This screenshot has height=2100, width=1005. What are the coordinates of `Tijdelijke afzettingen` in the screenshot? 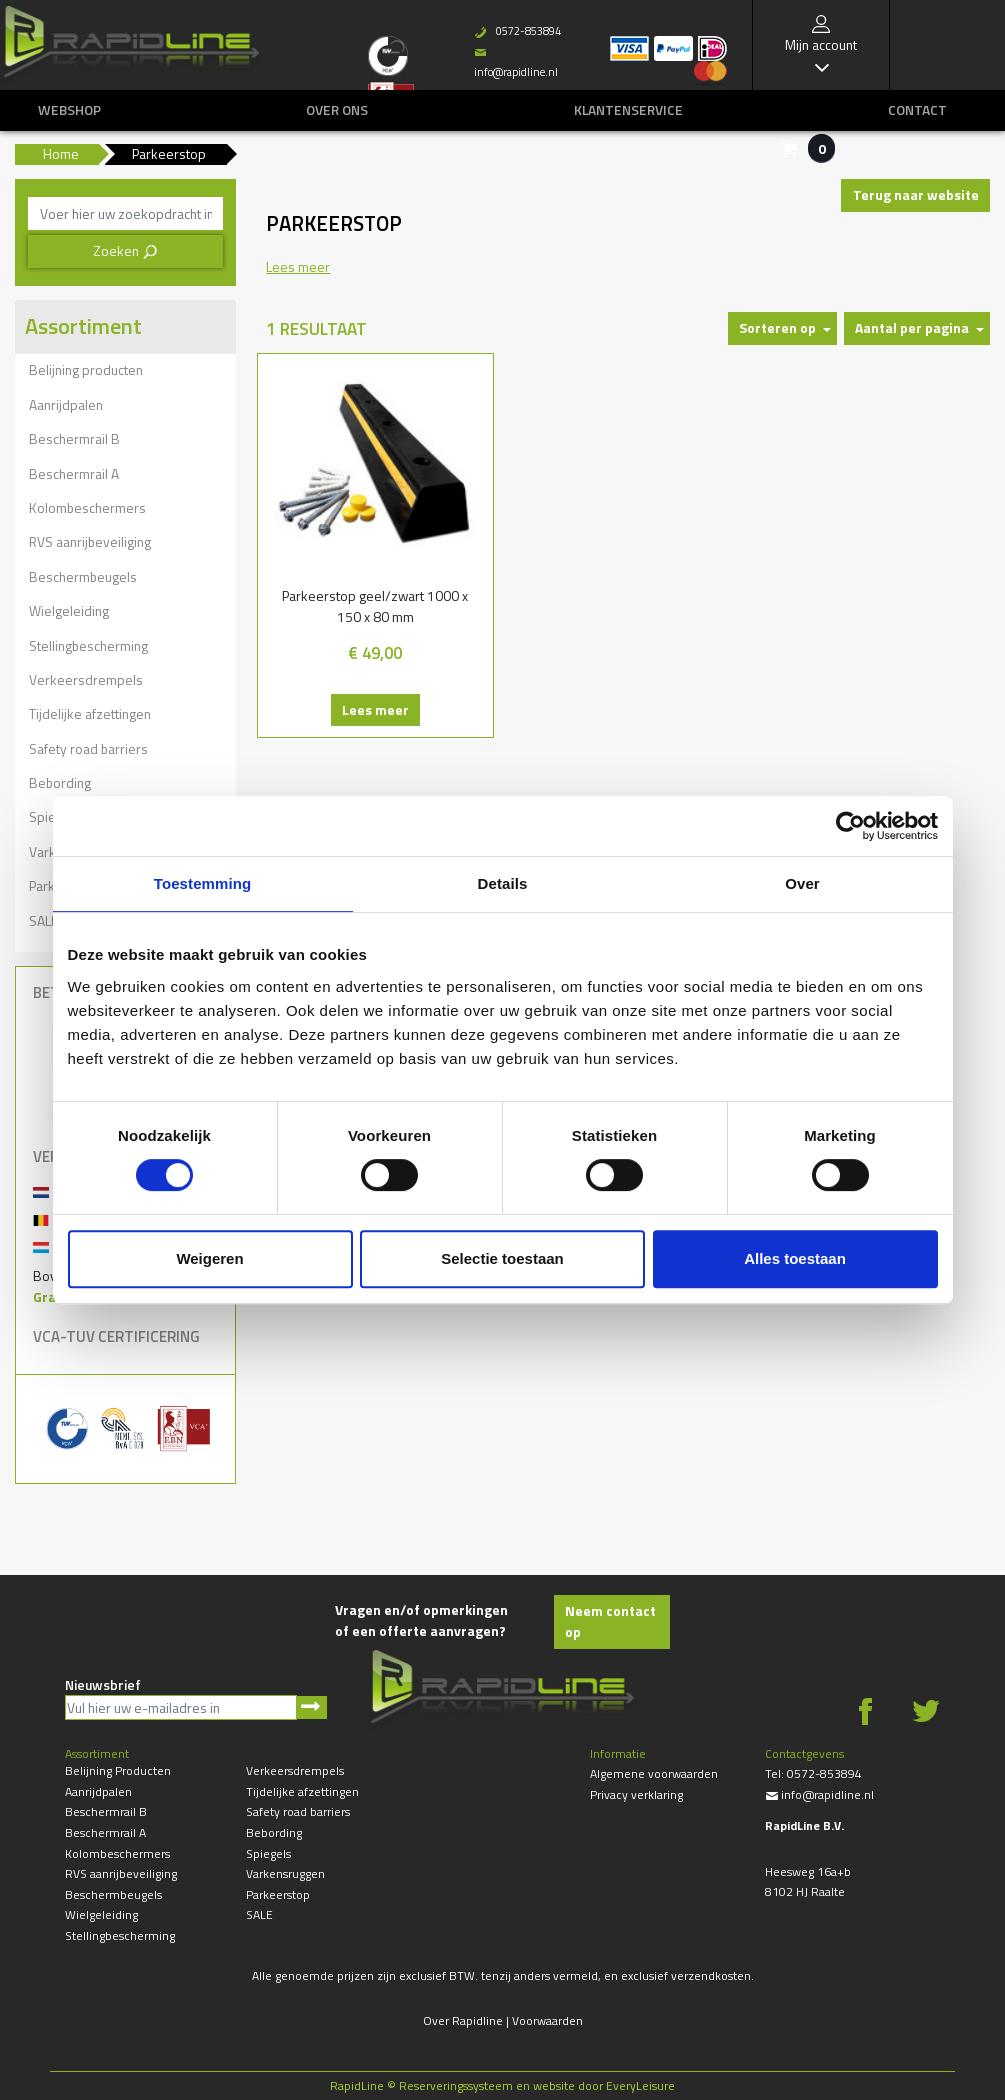 It's located at (90, 713).